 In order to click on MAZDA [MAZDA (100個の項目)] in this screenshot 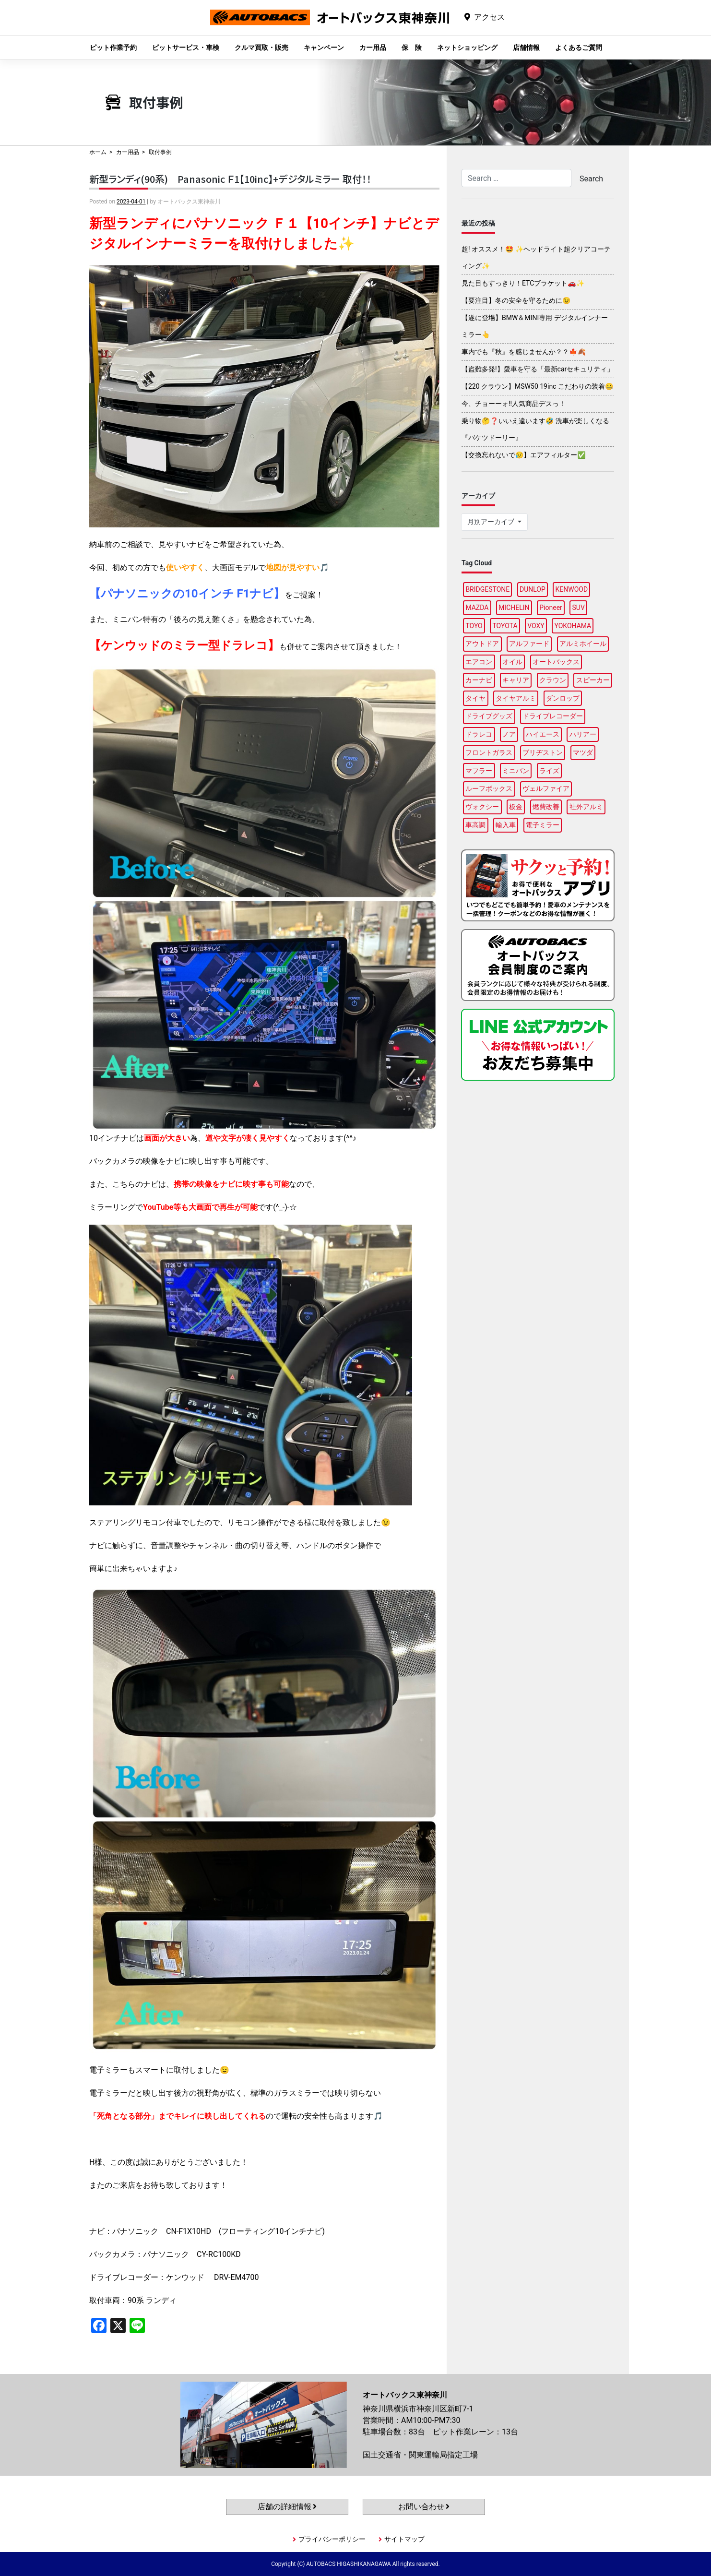, I will do `click(476, 607)`.